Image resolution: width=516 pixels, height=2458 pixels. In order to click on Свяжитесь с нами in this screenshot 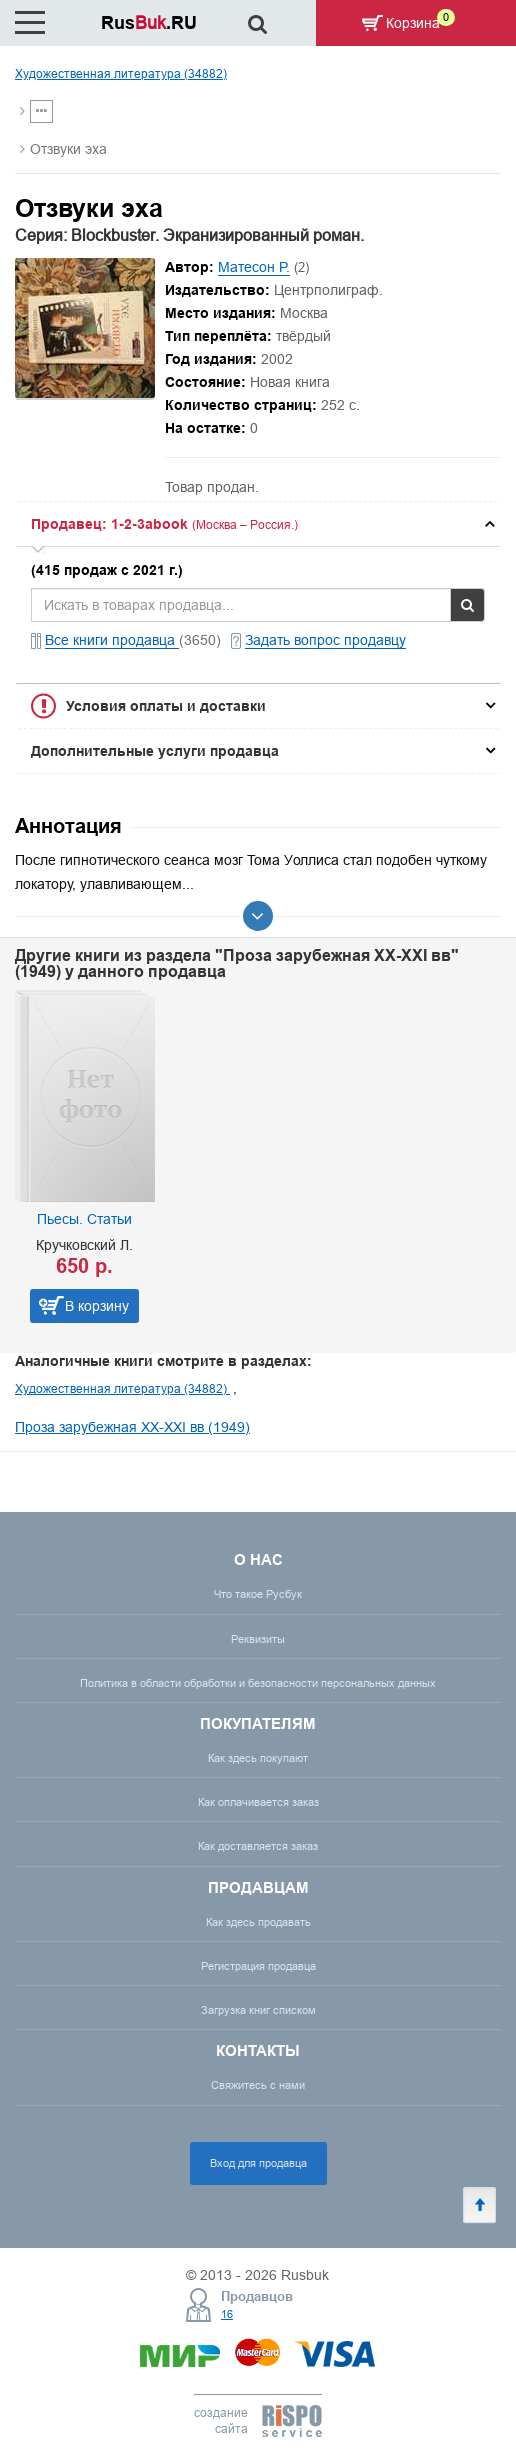, I will do `click(258, 2085)`.